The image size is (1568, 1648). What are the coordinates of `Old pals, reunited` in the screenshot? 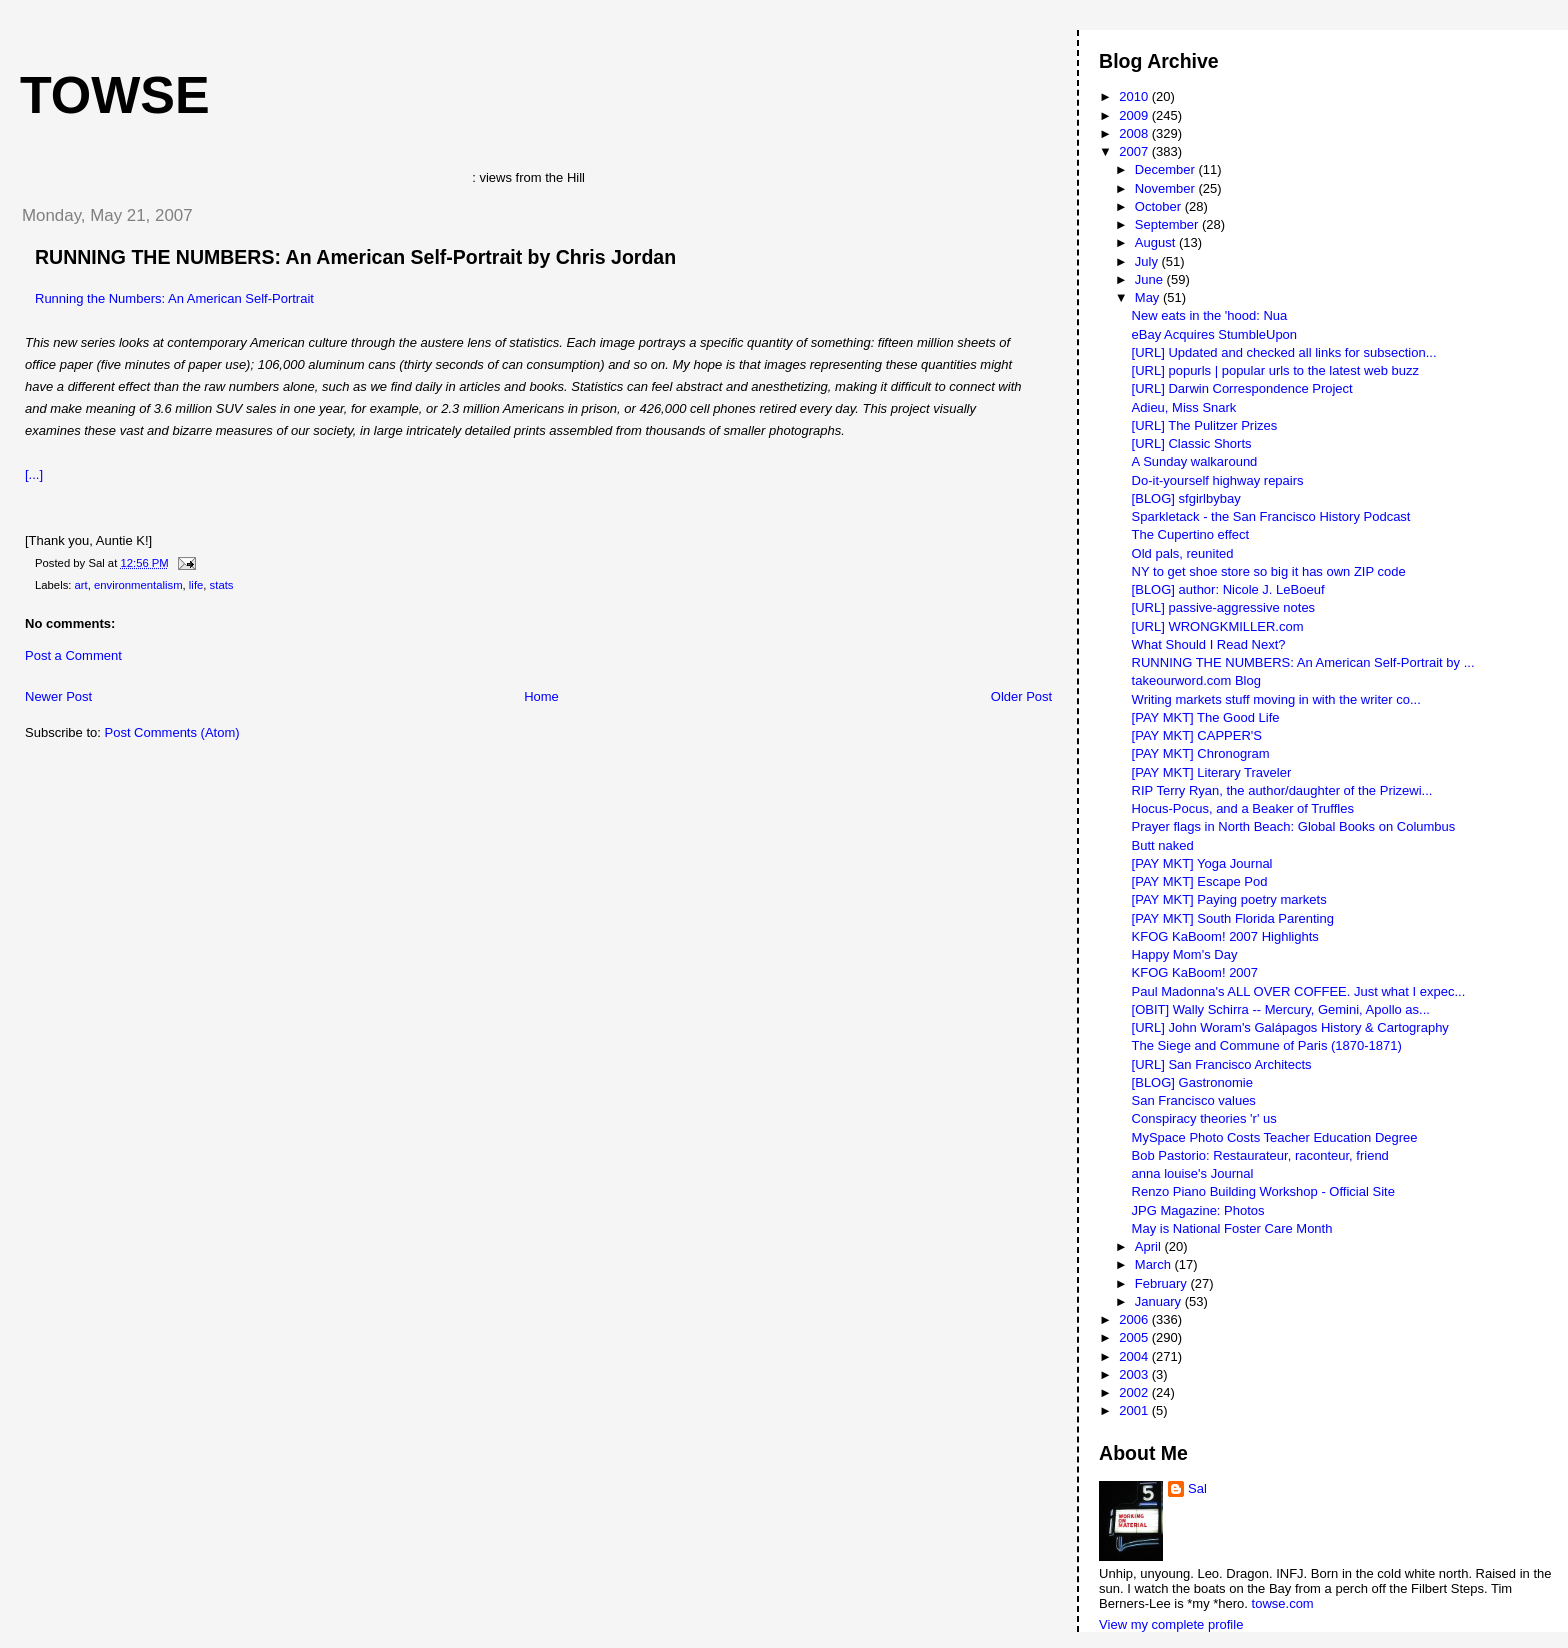 It's located at (1183, 553).